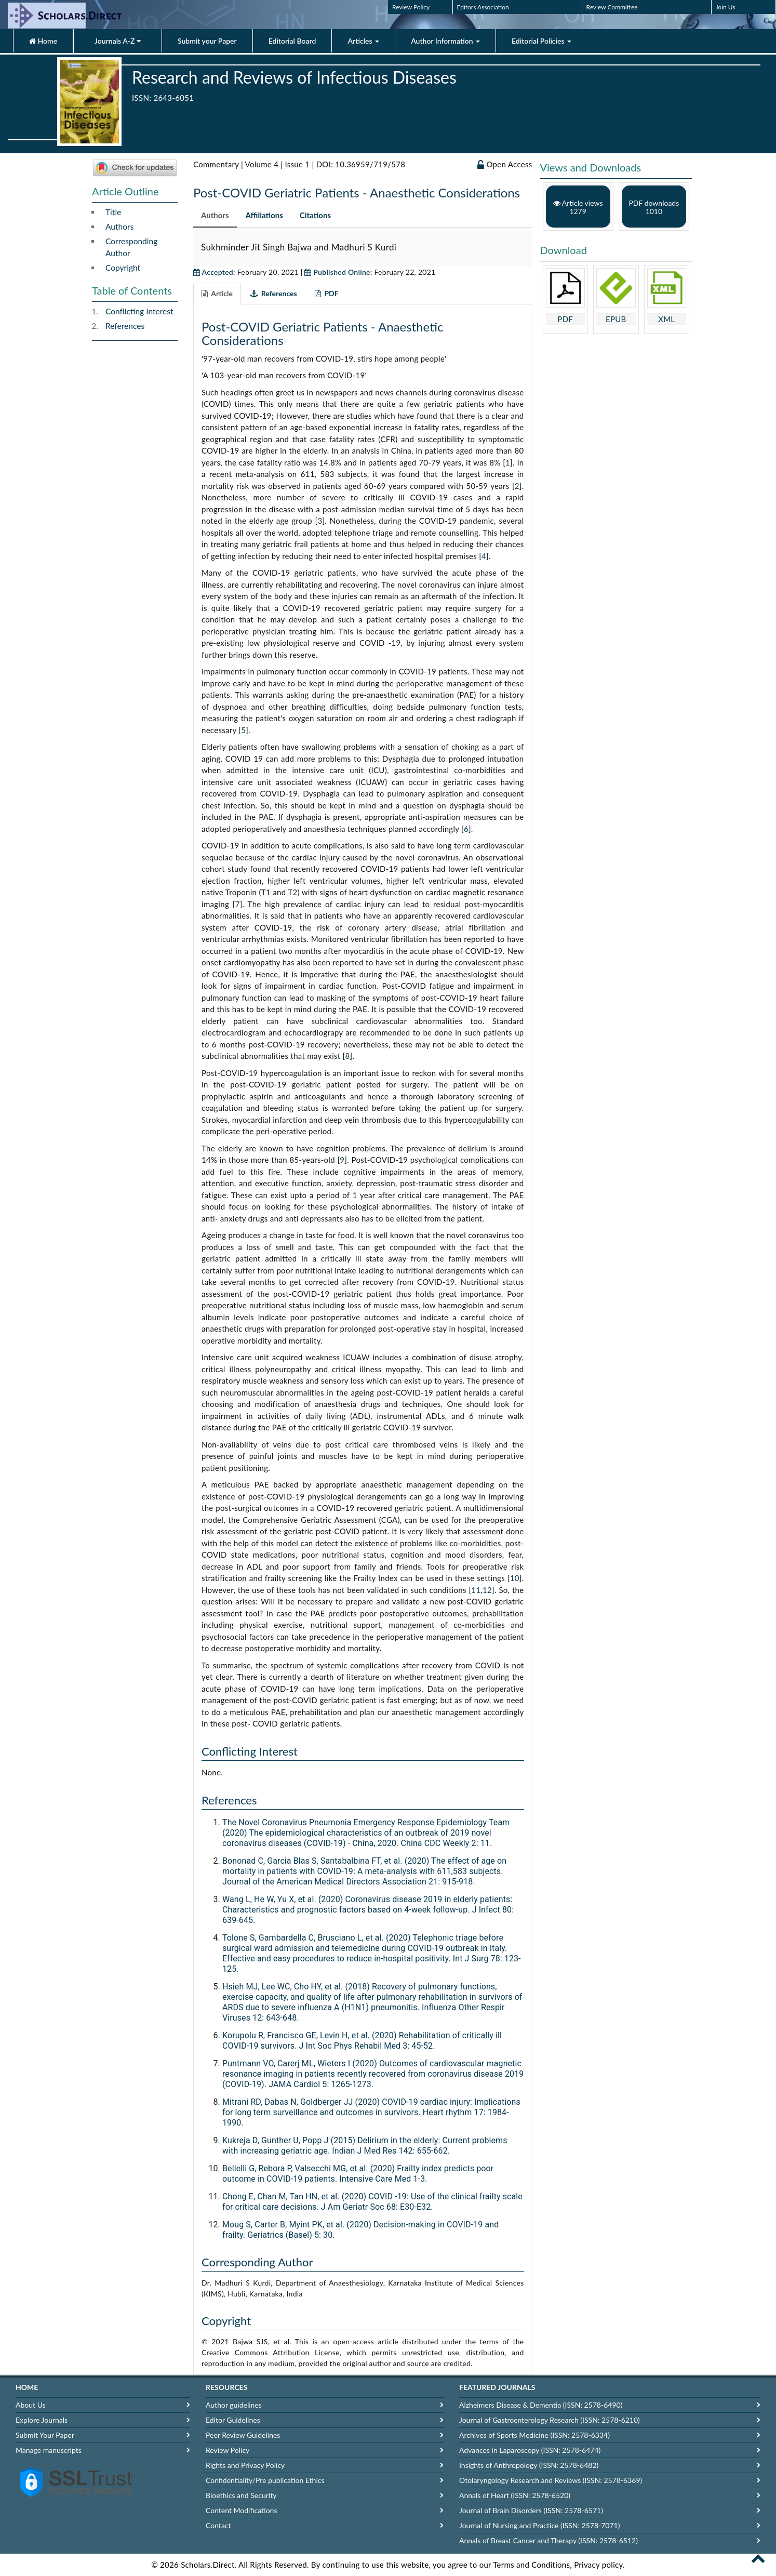  Describe the element at coordinates (487, 1590) in the screenshot. I see `12` at that location.